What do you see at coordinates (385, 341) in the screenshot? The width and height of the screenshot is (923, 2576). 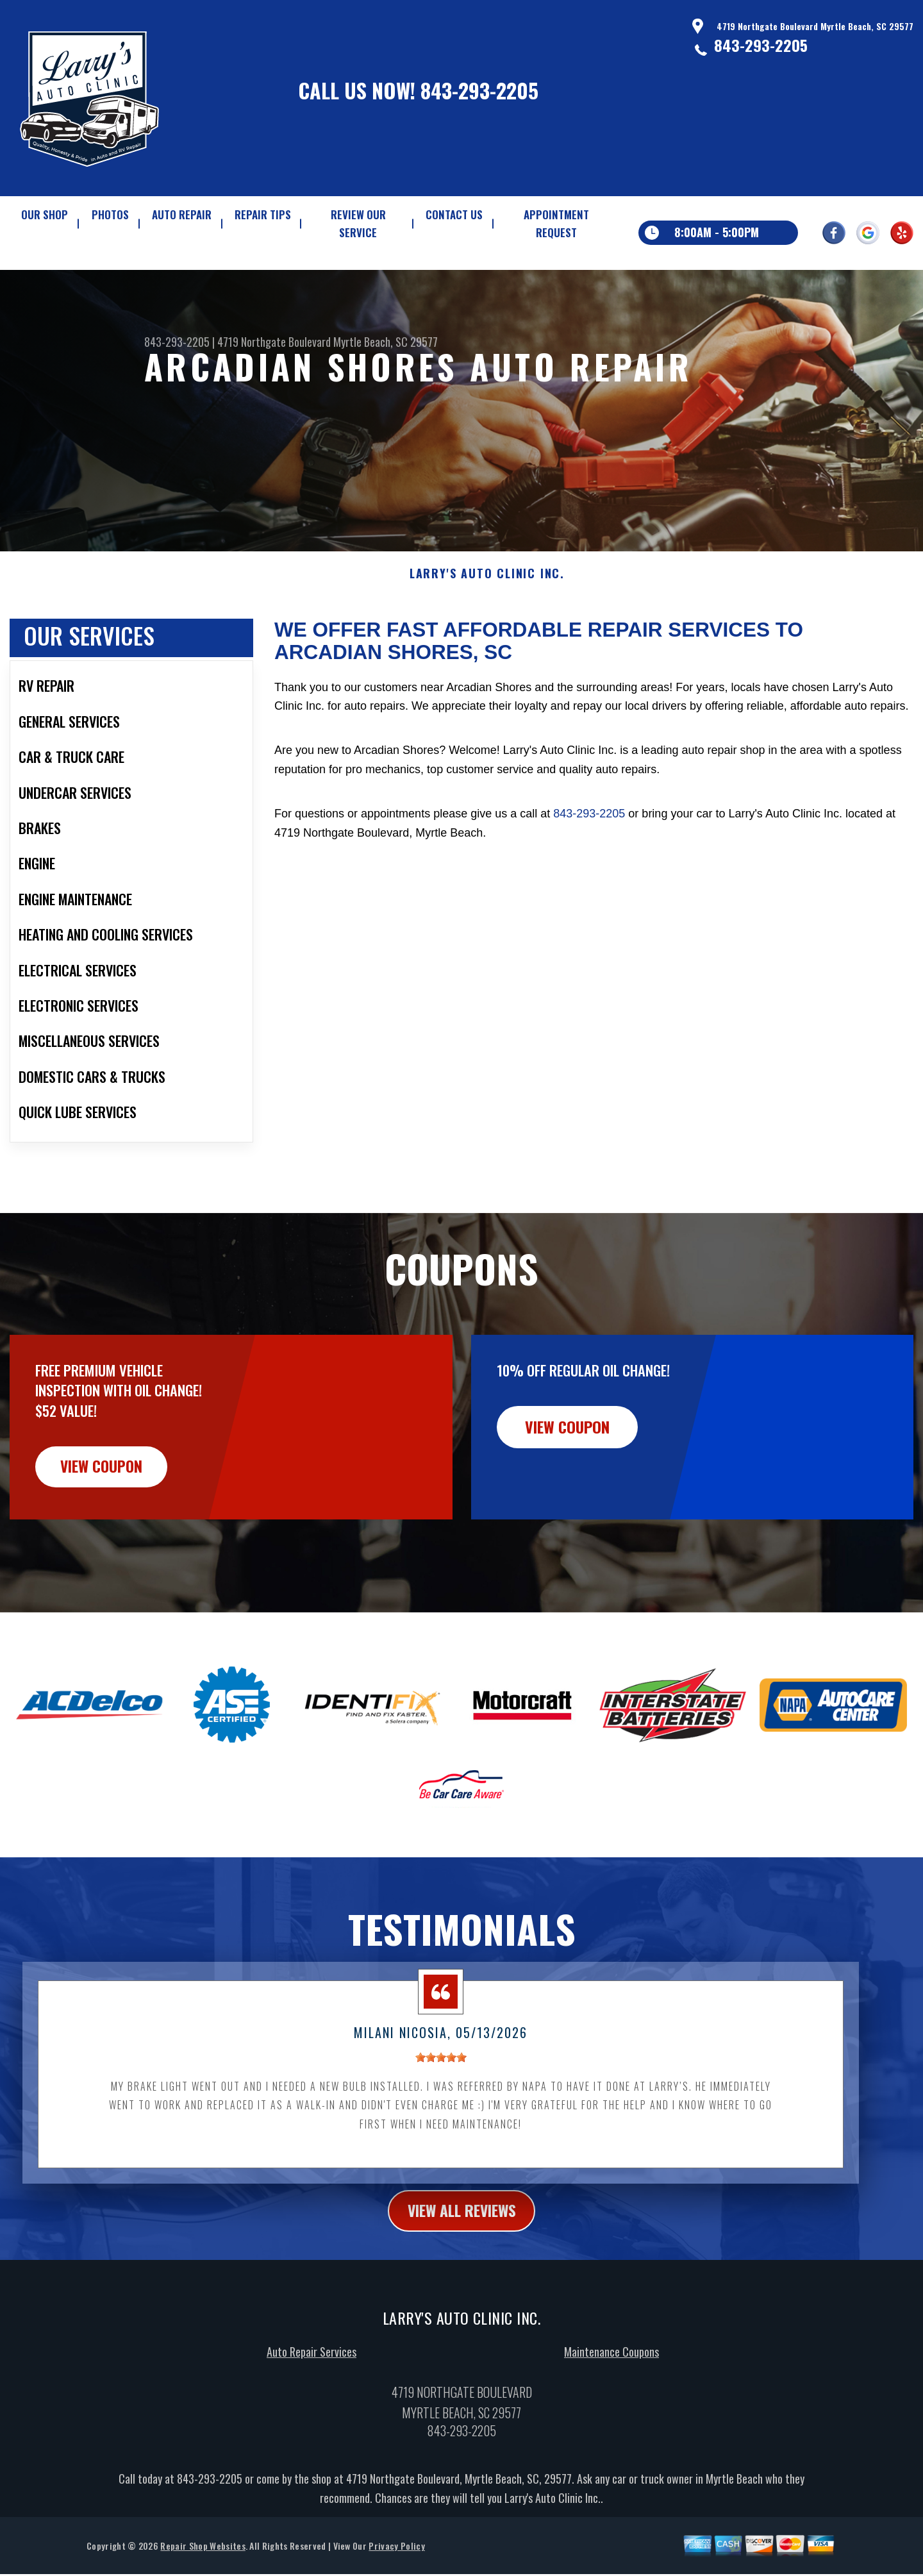 I see `Myrtle Beach, SC 29577` at bounding box center [385, 341].